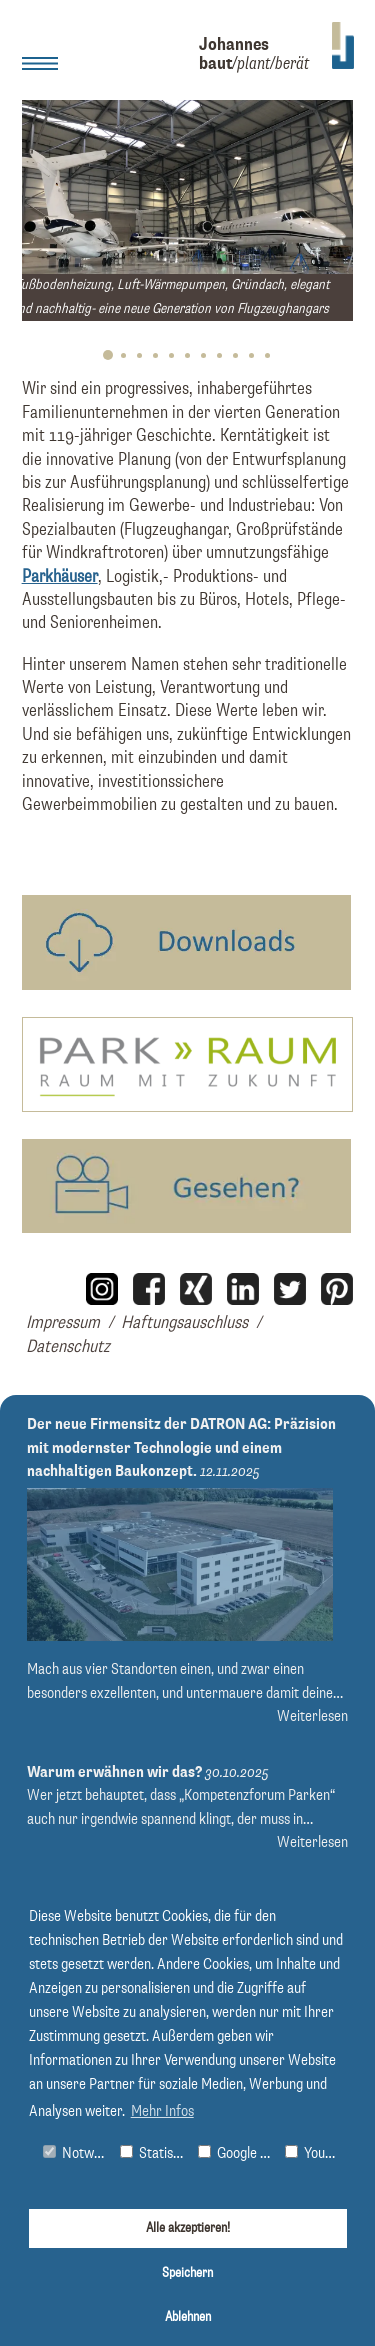  Describe the element at coordinates (63, 1323) in the screenshot. I see `Impressum` at that location.